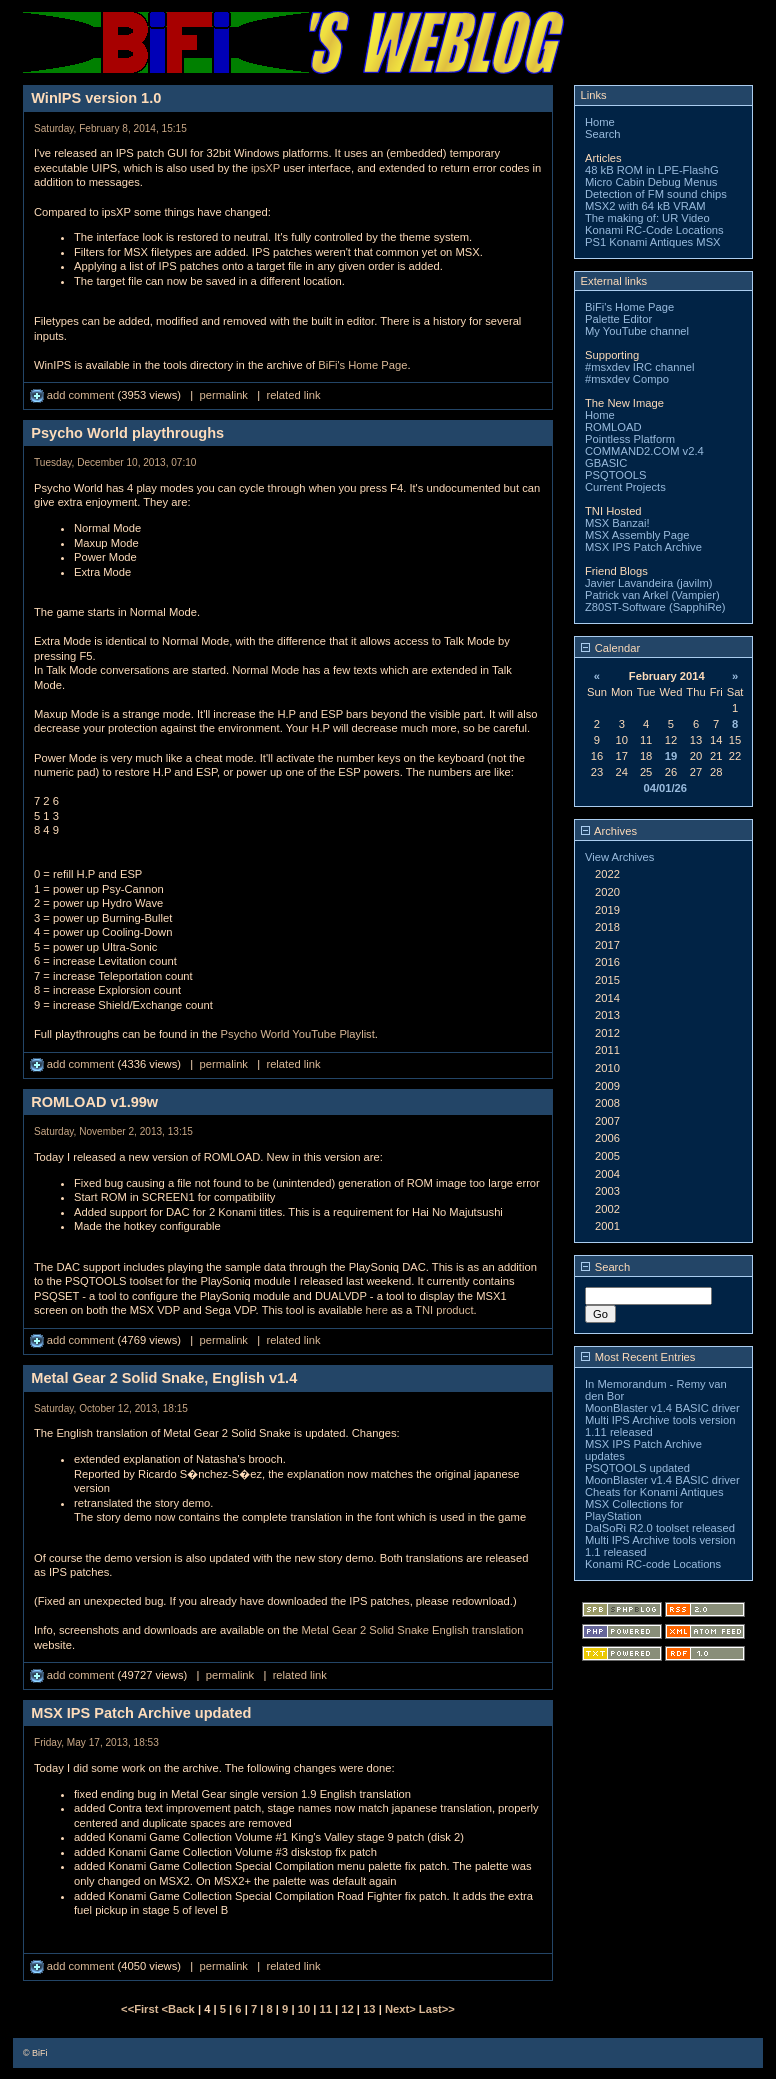 The image size is (776, 2079). I want to click on Konami RC-code Locations, so click(653, 1564).